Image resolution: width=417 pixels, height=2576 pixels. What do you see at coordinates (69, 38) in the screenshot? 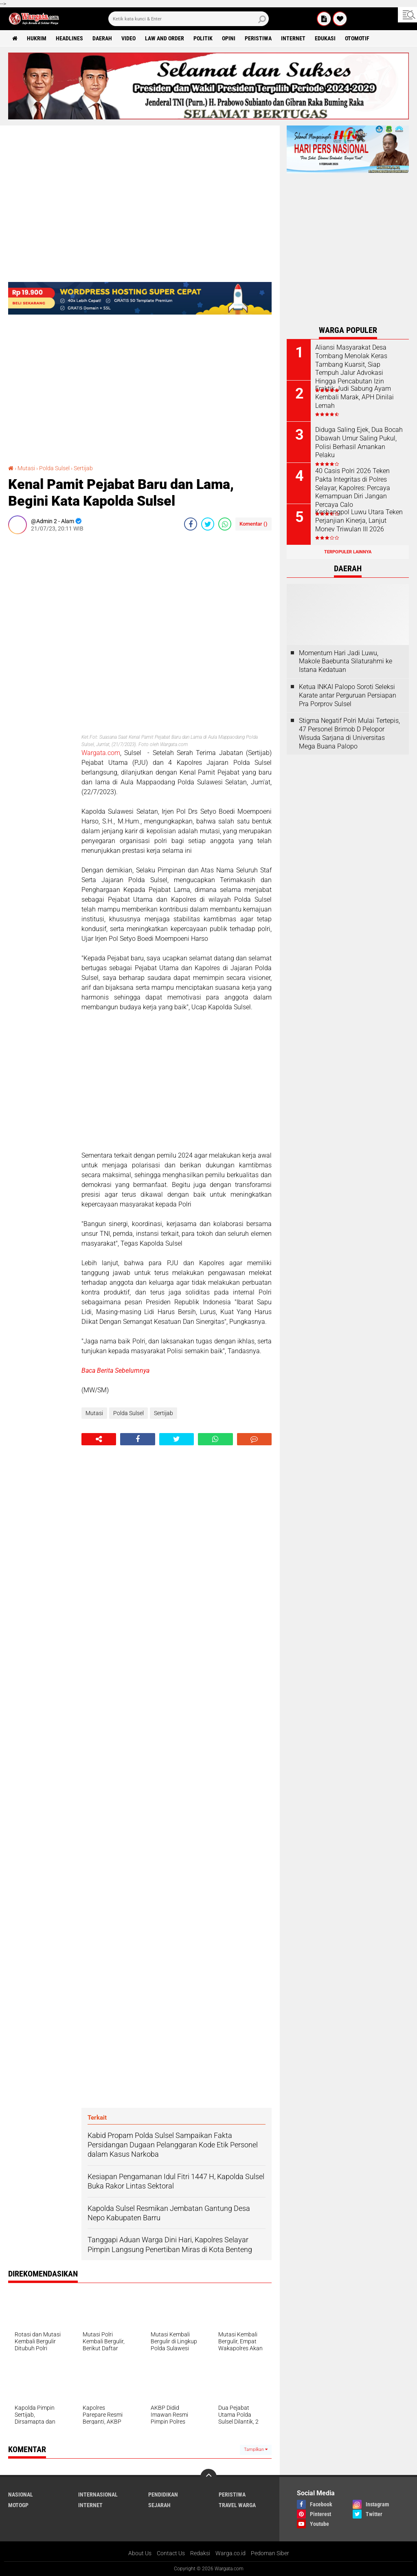
I see `Headlines` at bounding box center [69, 38].